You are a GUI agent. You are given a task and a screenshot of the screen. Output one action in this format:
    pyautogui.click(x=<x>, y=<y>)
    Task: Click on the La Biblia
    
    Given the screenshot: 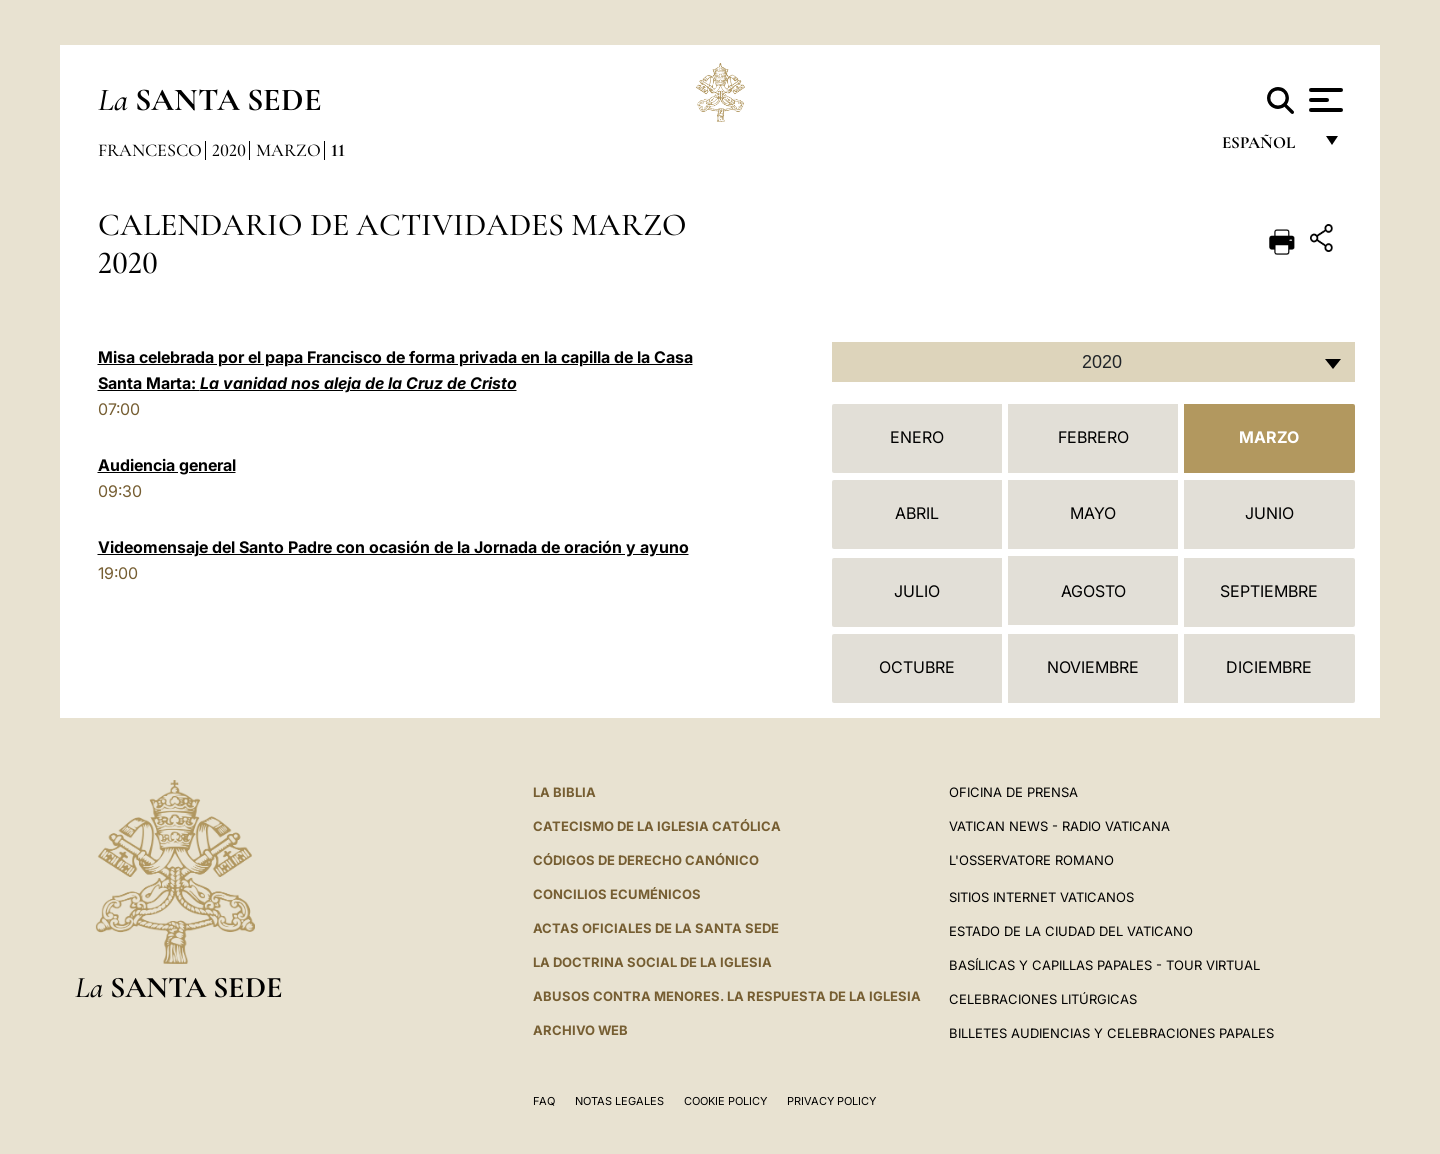 What is the action you would take?
    pyautogui.click(x=564, y=792)
    